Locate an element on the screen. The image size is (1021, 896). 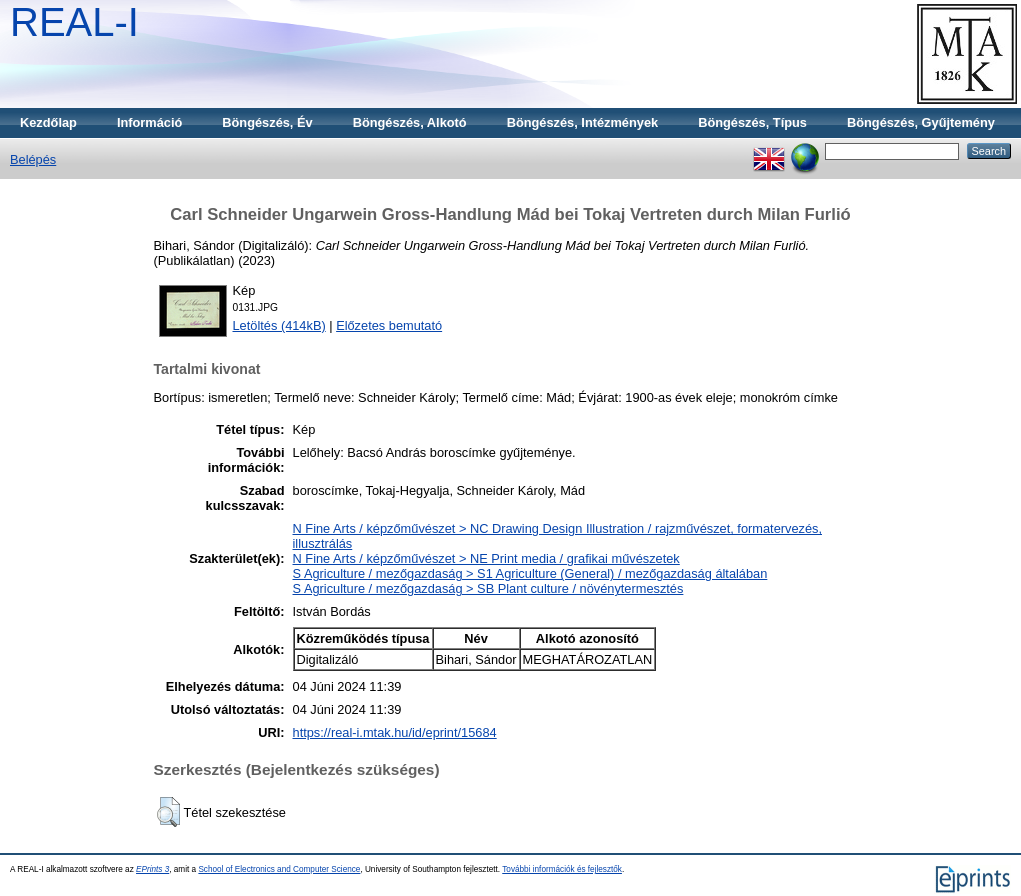
School of Electronics and Computer Science is located at coordinates (279, 869).